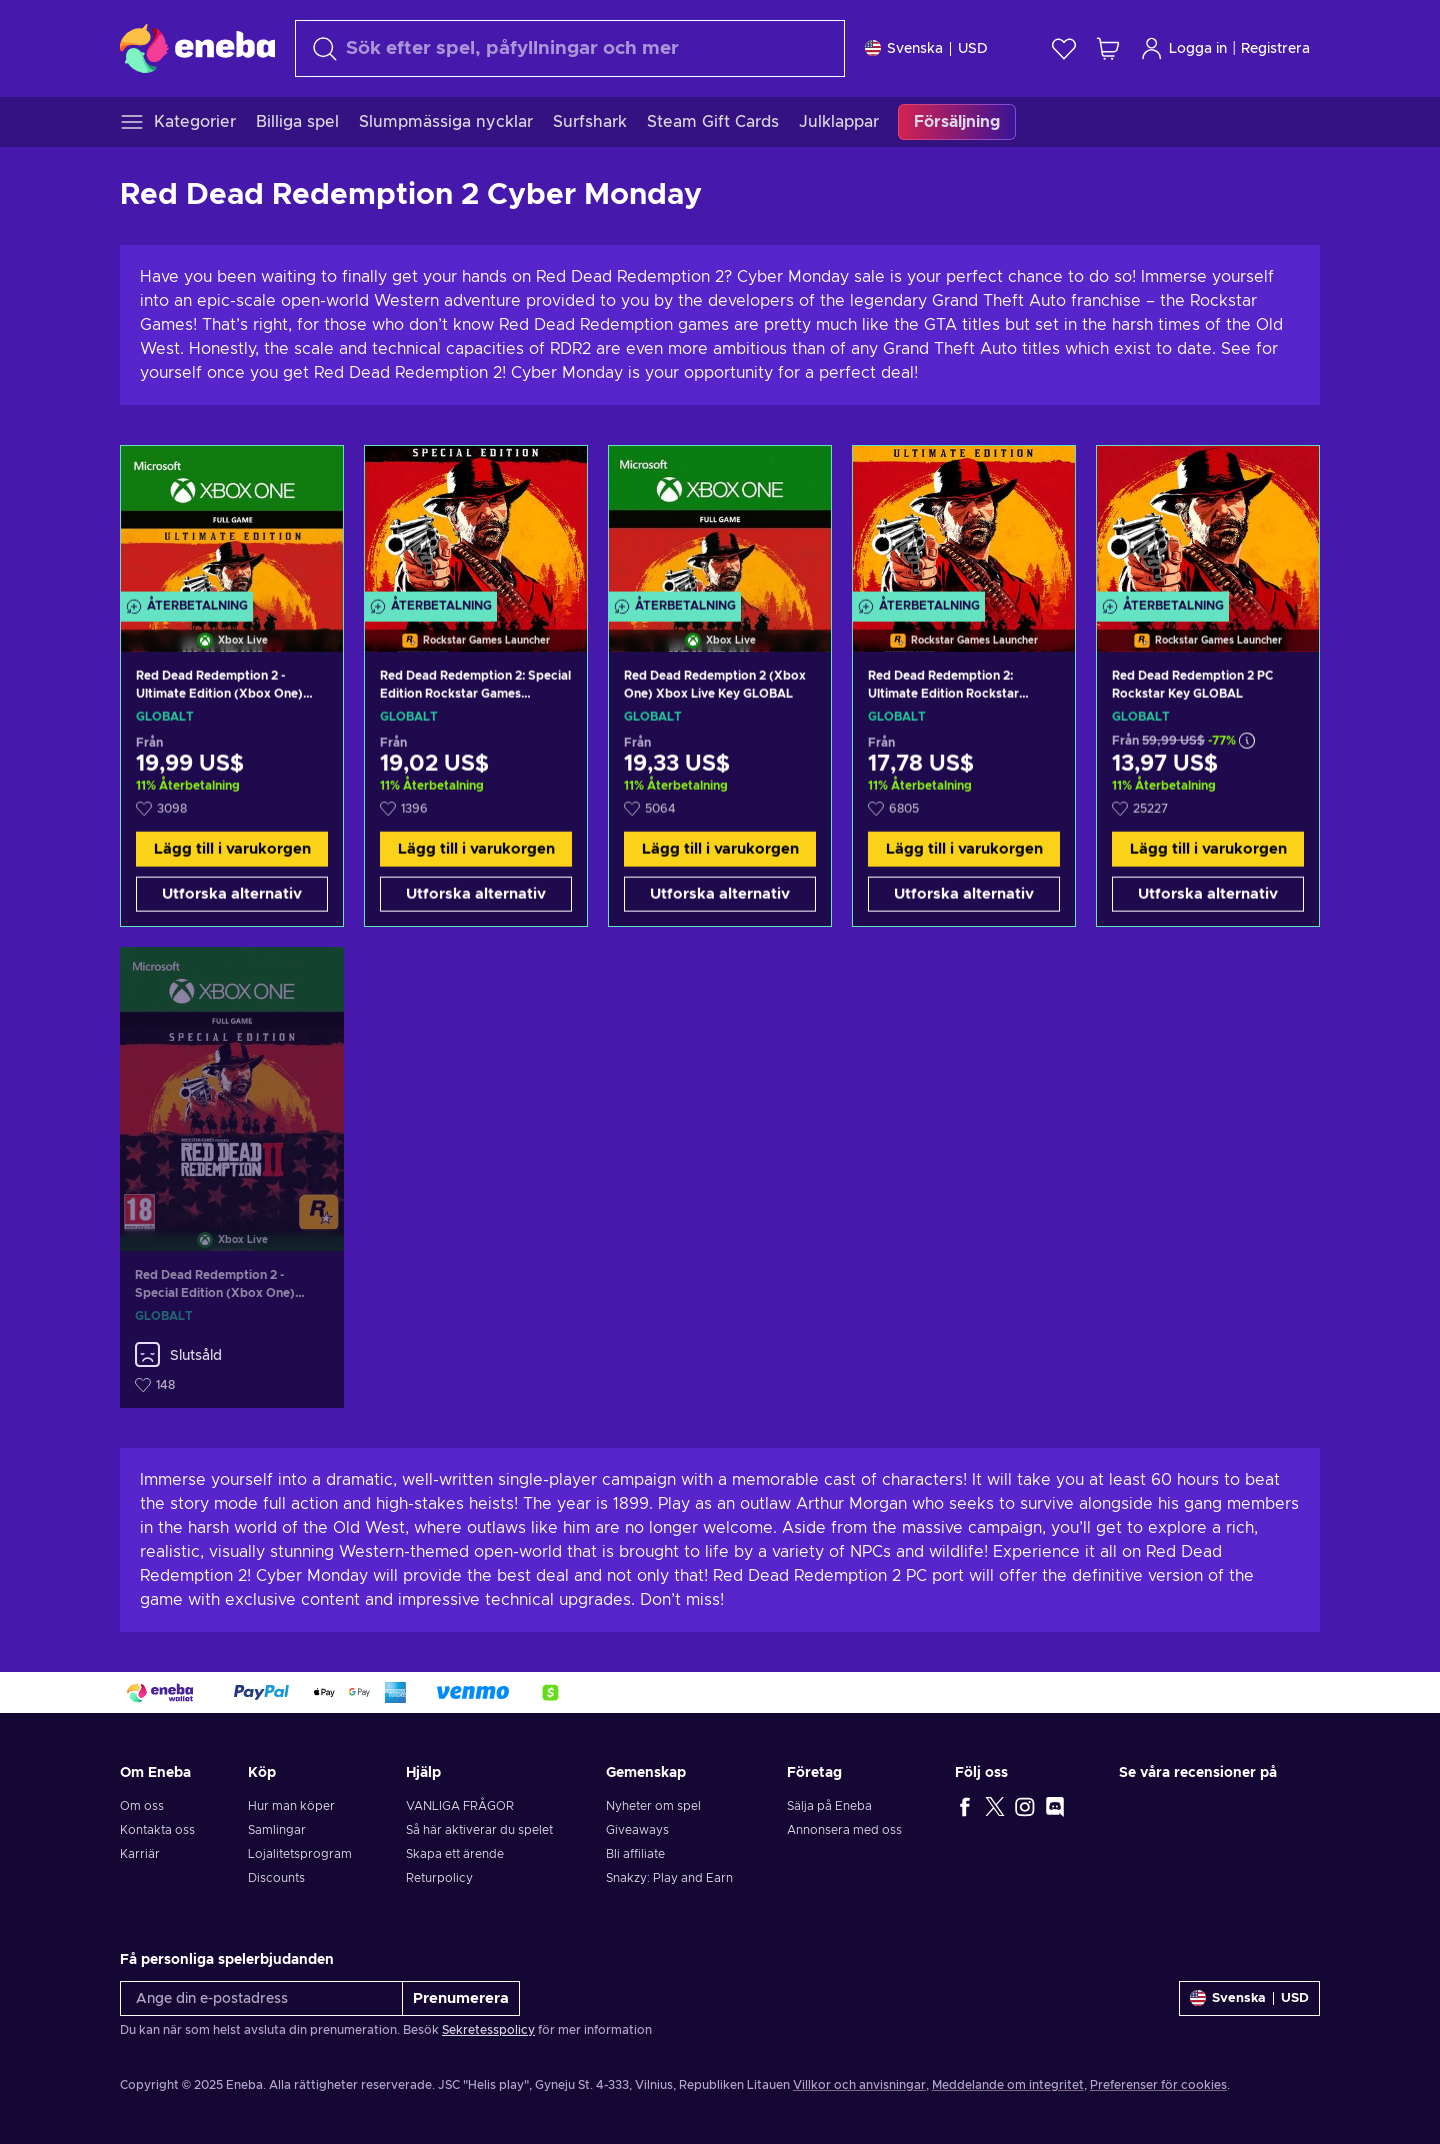  Describe the element at coordinates (637, 1830) in the screenshot. I see `Giveaways` at that location.